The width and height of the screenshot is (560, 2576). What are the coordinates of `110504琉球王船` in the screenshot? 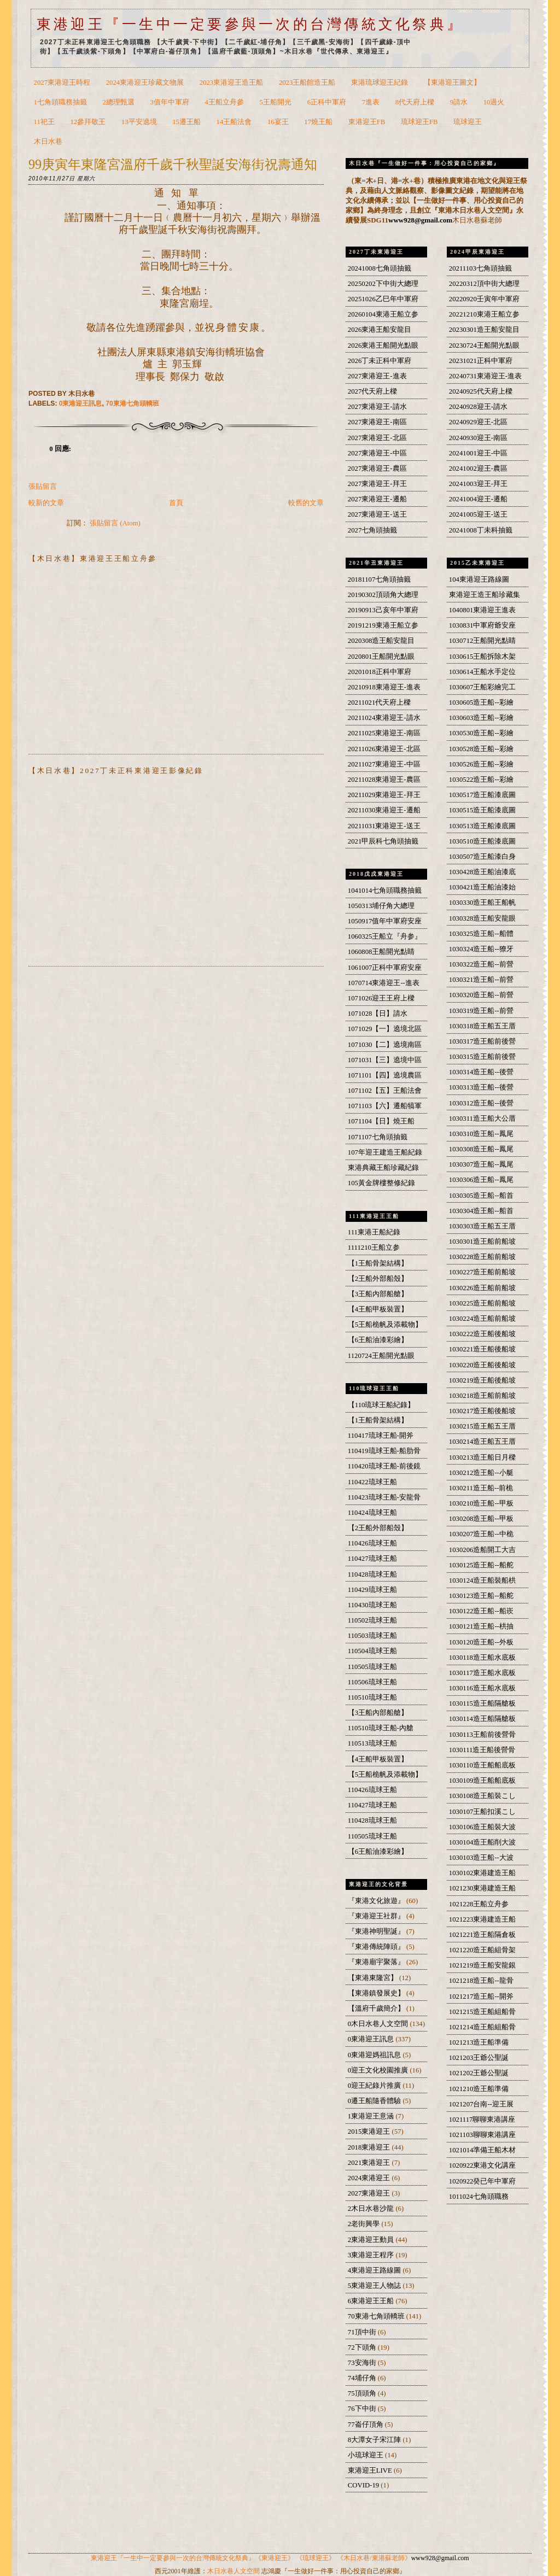 It's located at (372, 1651).